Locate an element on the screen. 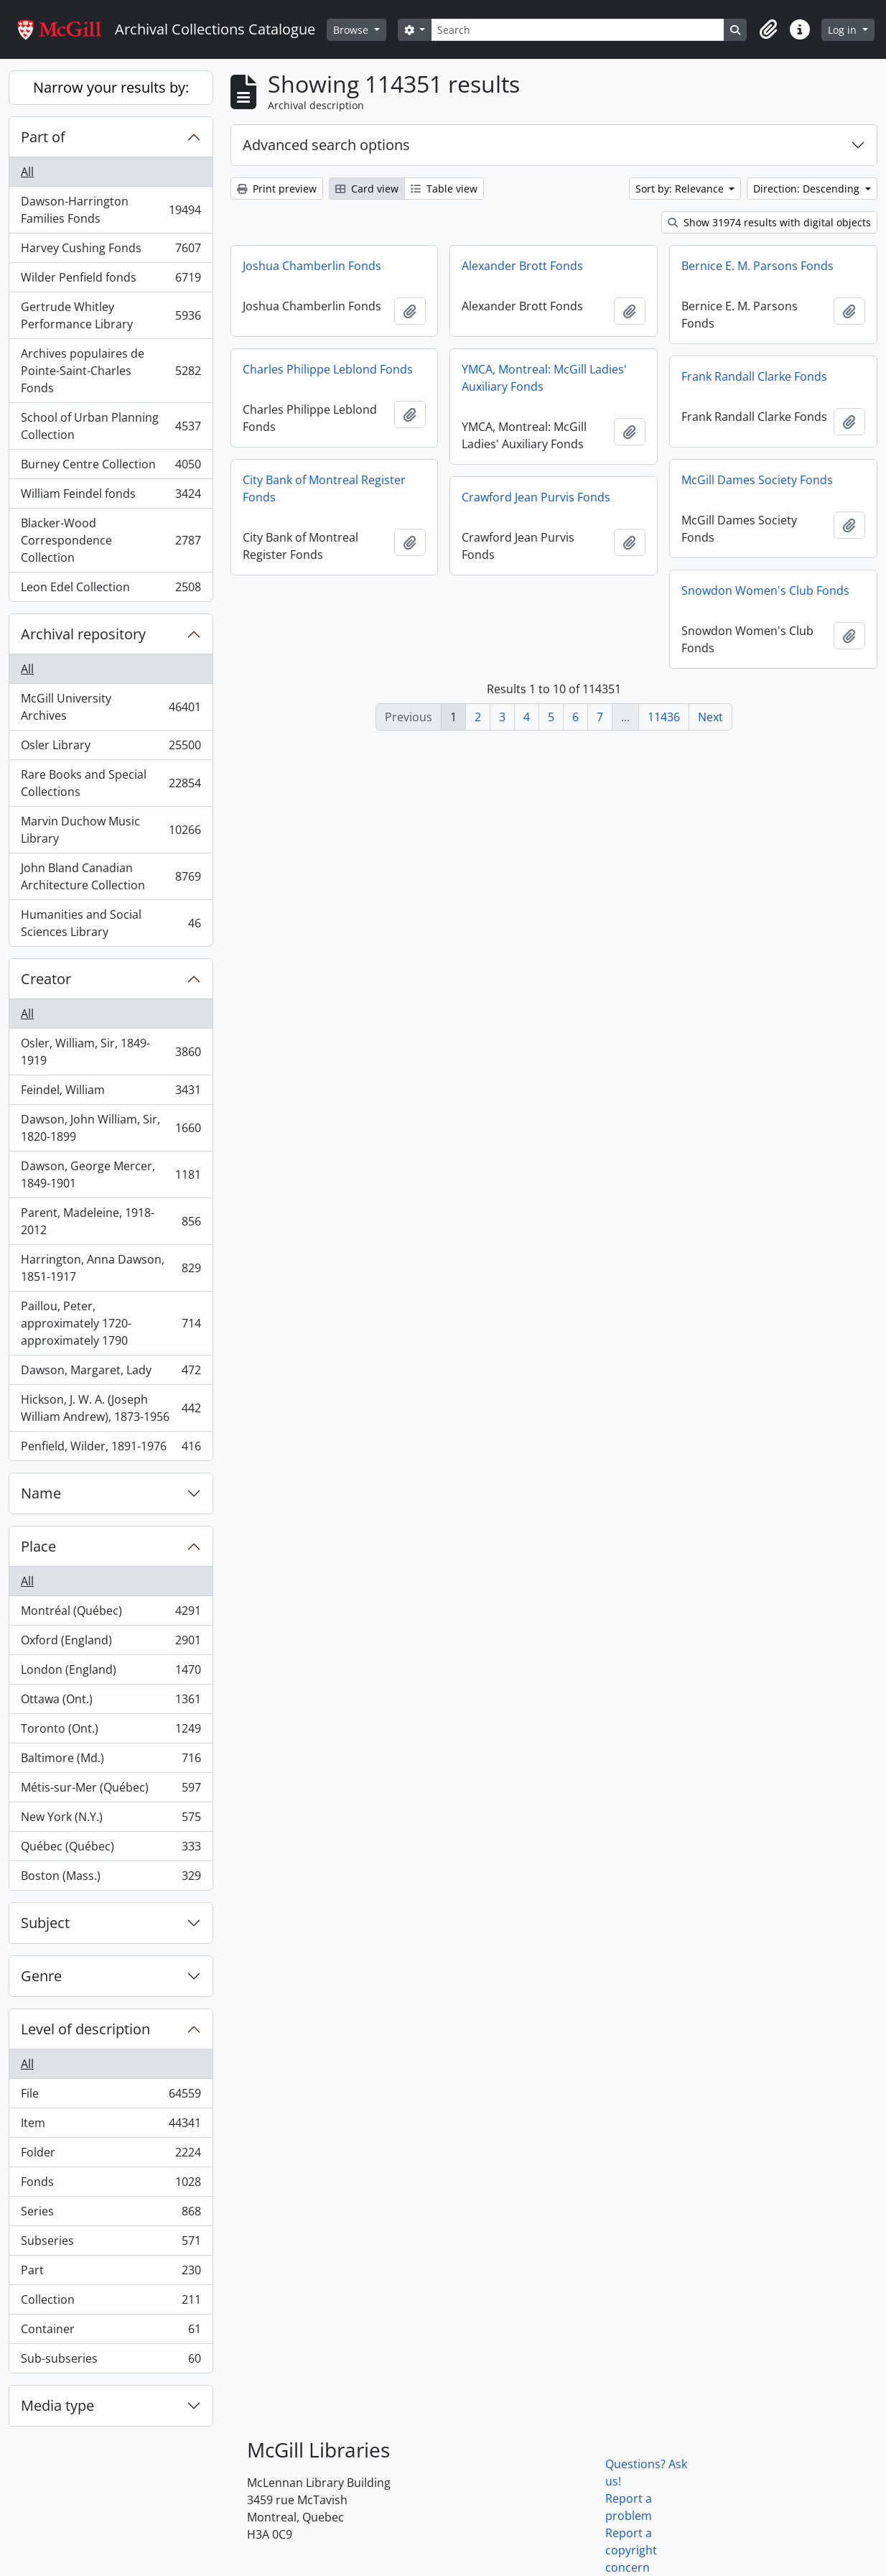 The width and height of the screenshot is (886, 2576). Part is located at coordinates (110, 2273).